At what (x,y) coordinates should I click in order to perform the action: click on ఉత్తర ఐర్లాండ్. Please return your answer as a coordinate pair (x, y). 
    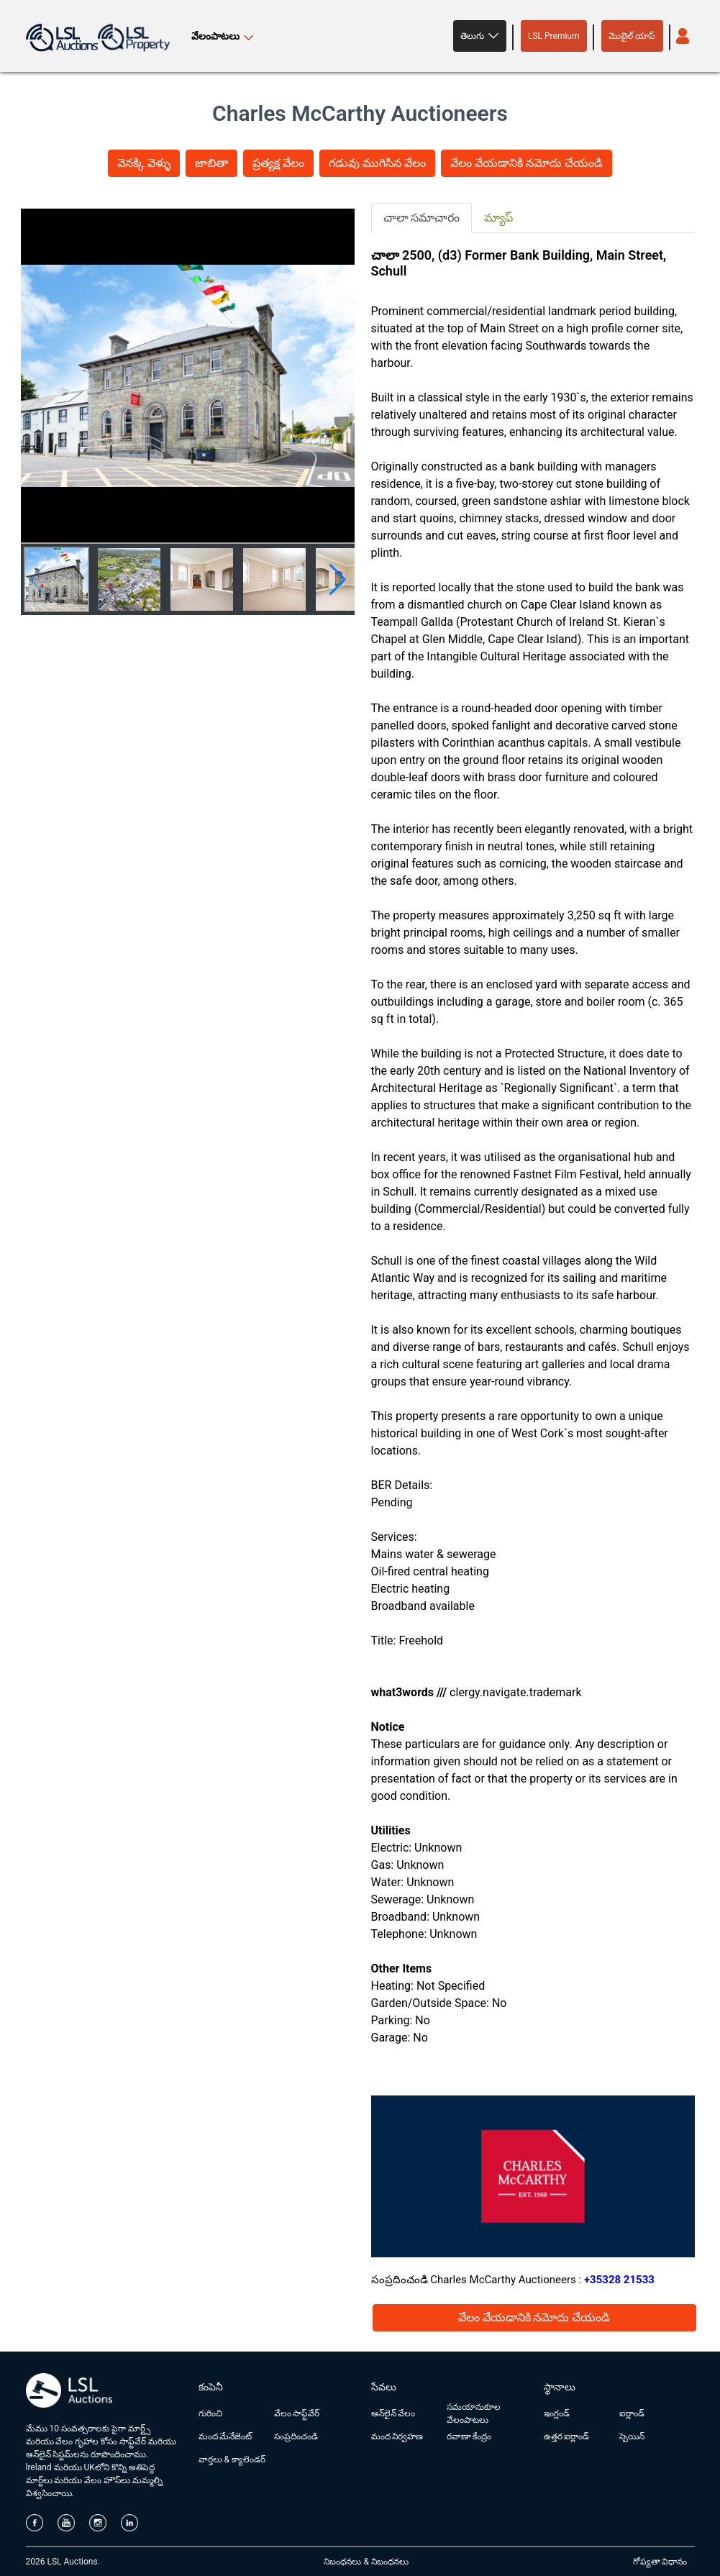
    Looking at the image, I should click on (567, 2436).